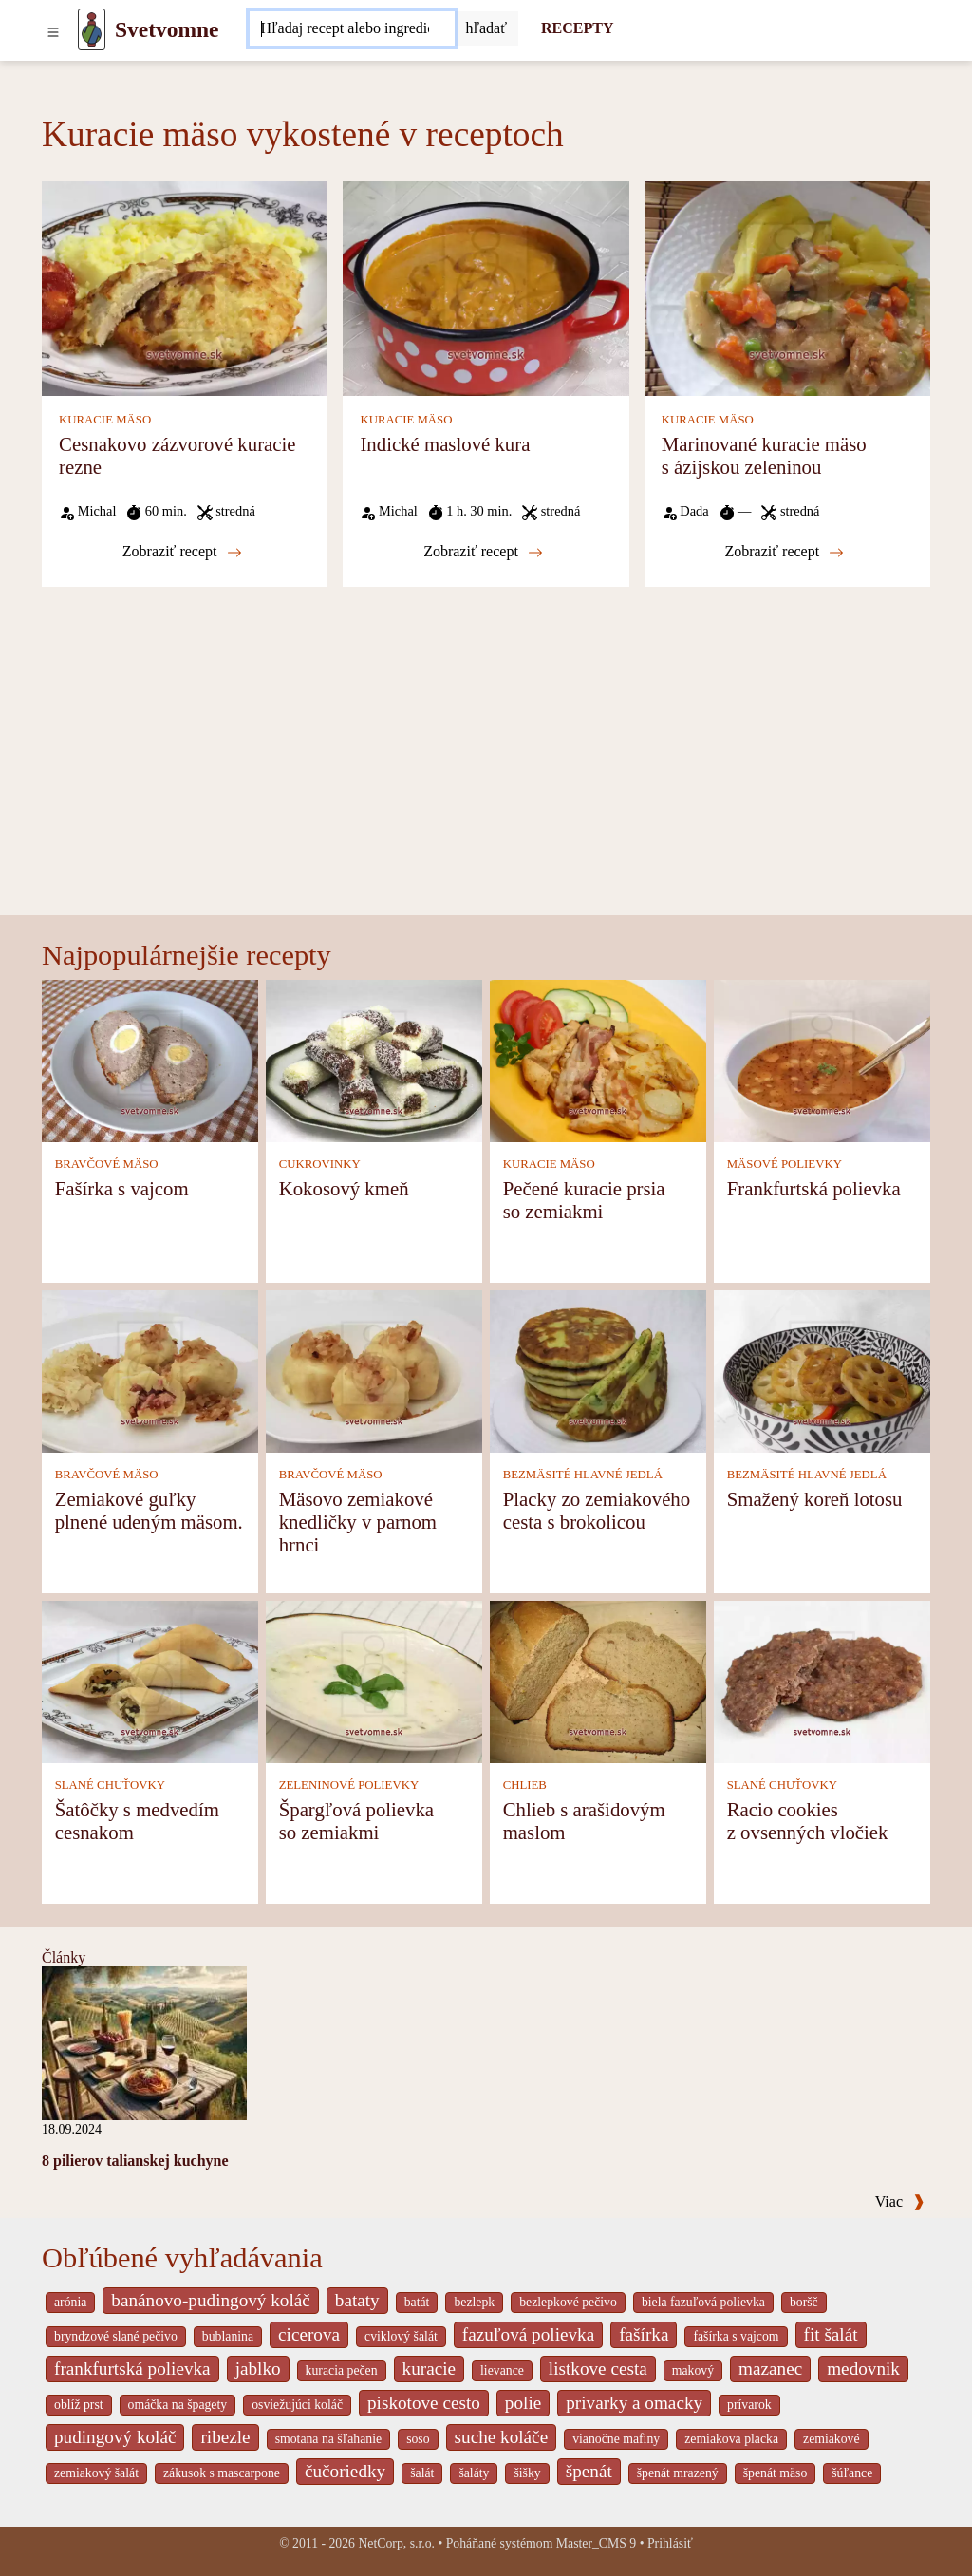 The height and width of the screenshot is (2576, 972). I want to click on špenát, so click(589, 2471).